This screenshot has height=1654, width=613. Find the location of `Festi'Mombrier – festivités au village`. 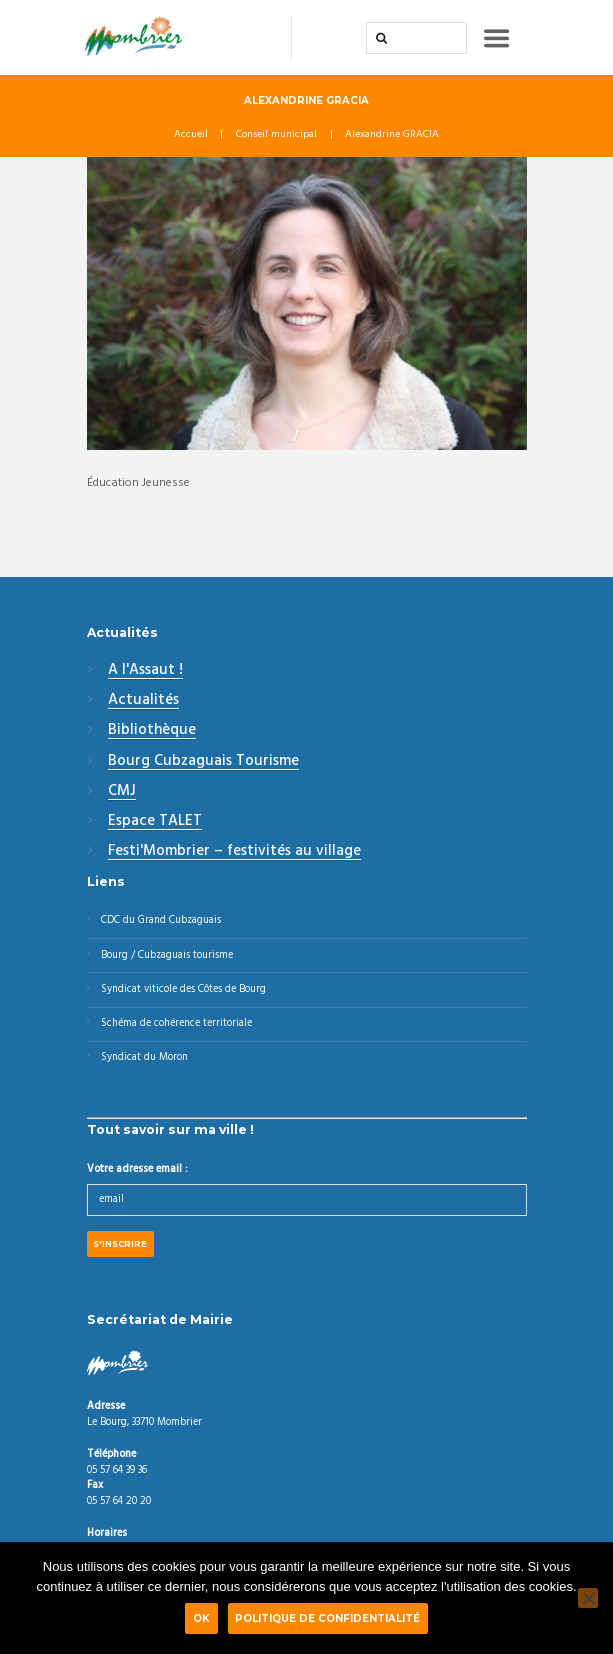

Festi'Mombrier – festivités au village is located at coordinates (234, 852).